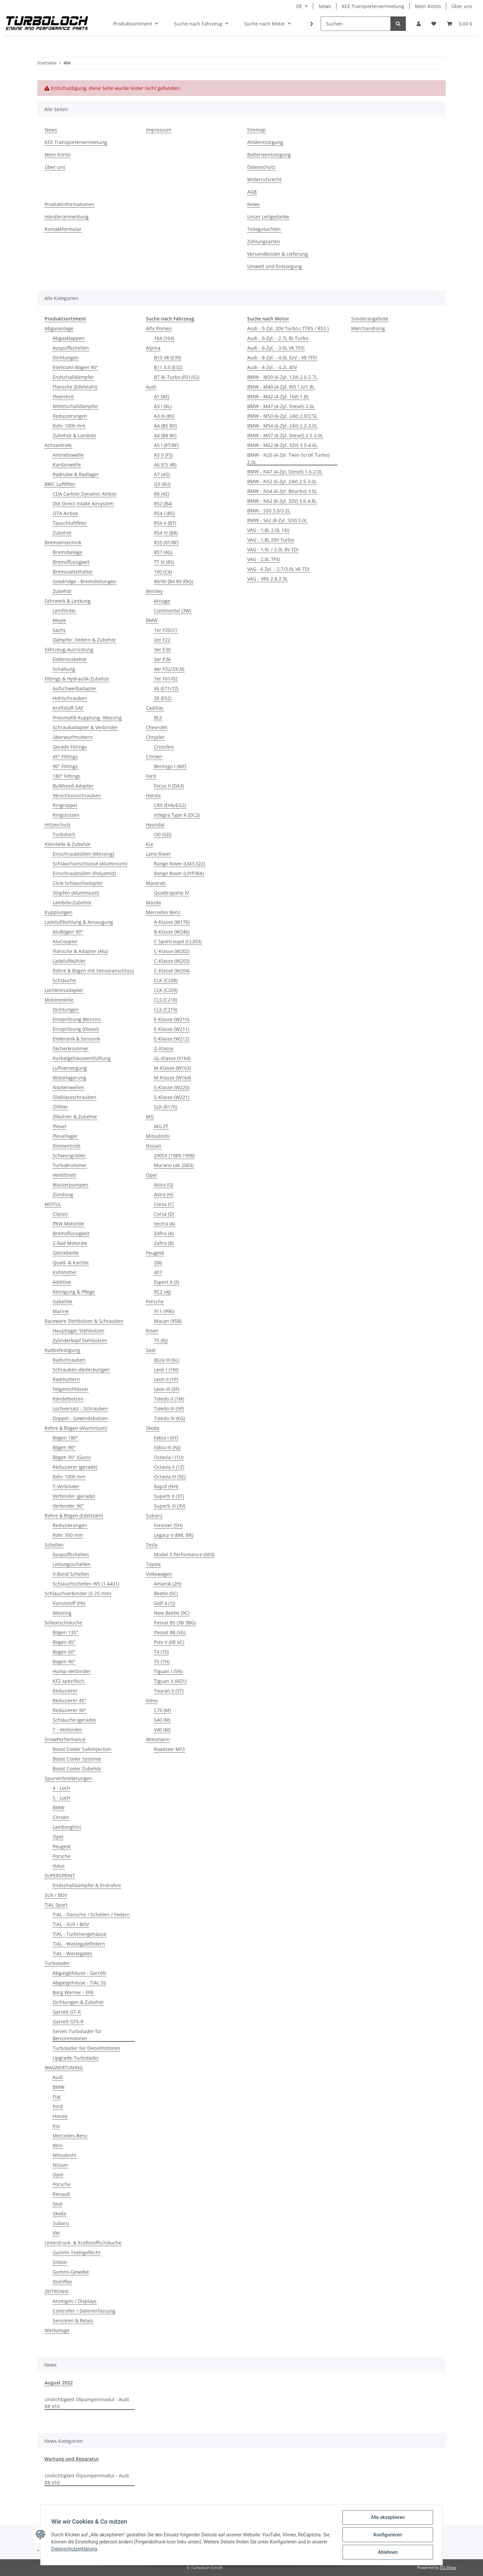 The height and width of the screenshot is (2576, 483). Describe the element at coordinates (77, 1019) in the screenshot. I see `Einspritzung (Benzin)` at that location.